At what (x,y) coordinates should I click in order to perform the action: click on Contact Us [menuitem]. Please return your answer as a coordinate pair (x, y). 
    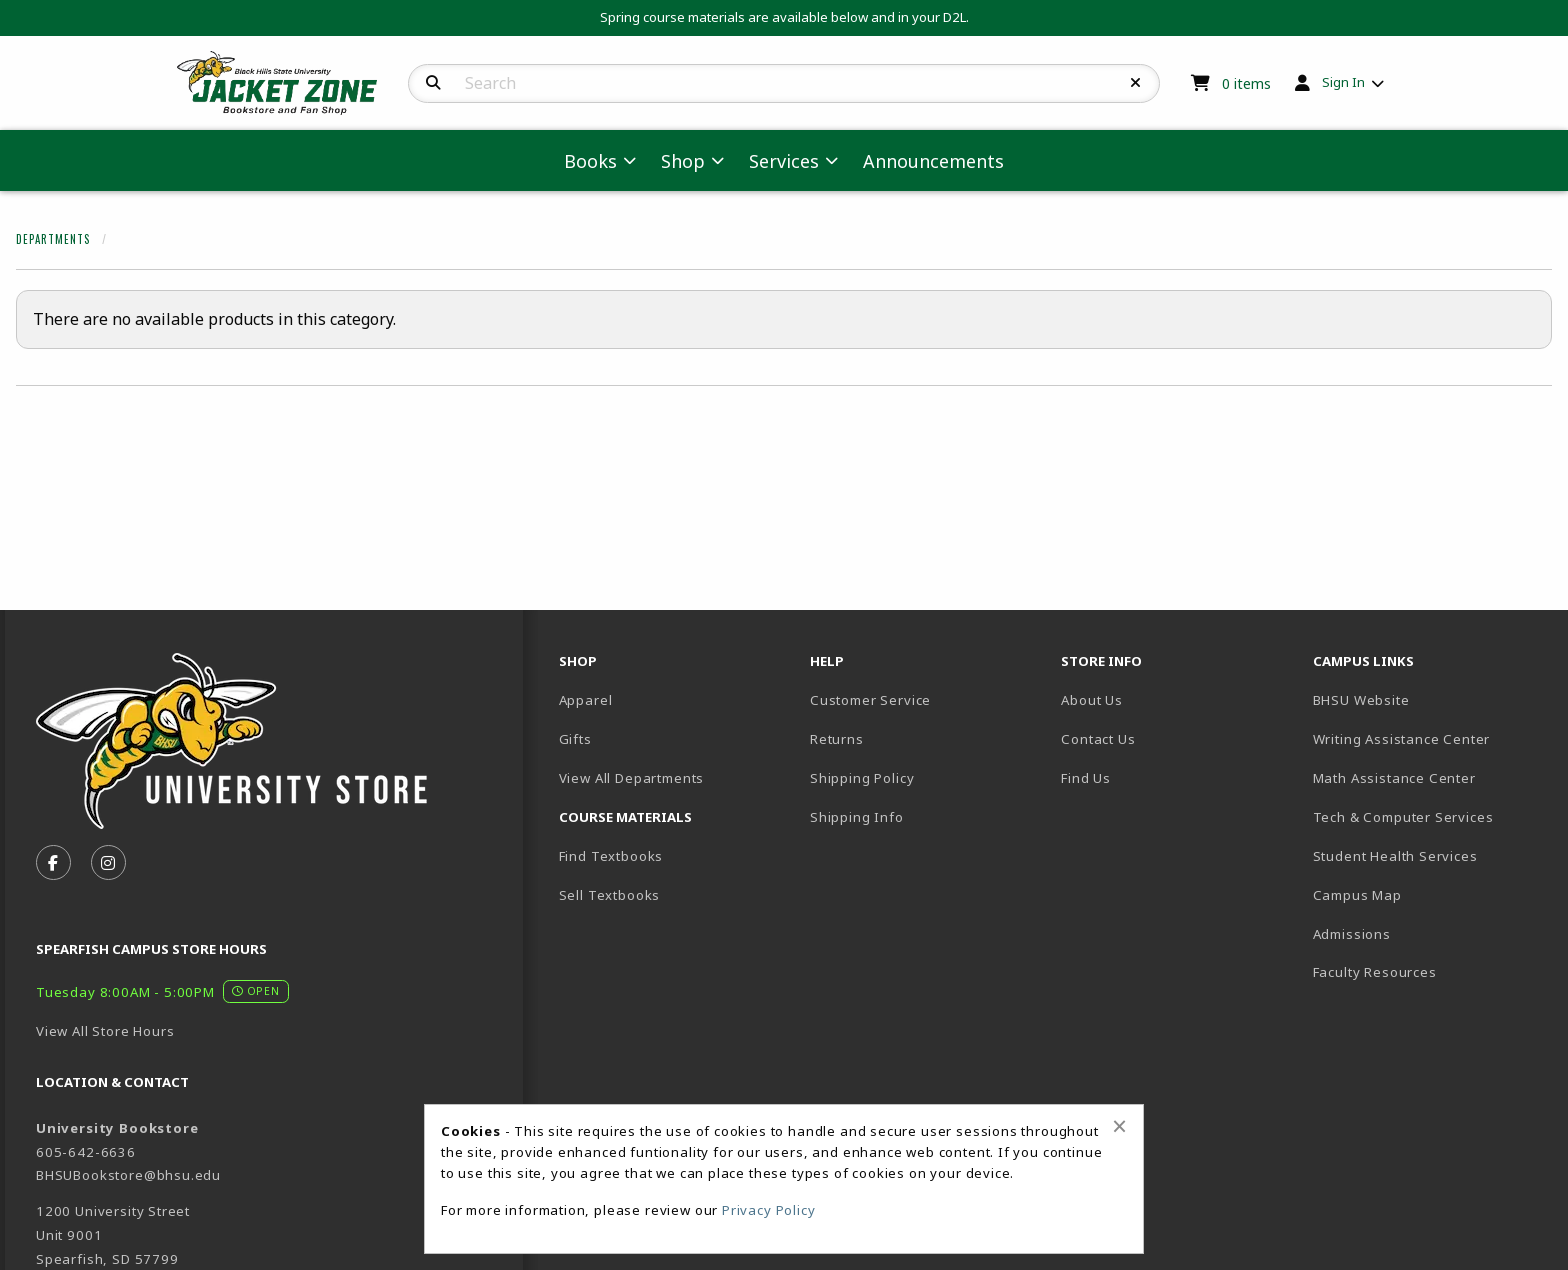
    Looking at the image, I should click on (1098, 739).